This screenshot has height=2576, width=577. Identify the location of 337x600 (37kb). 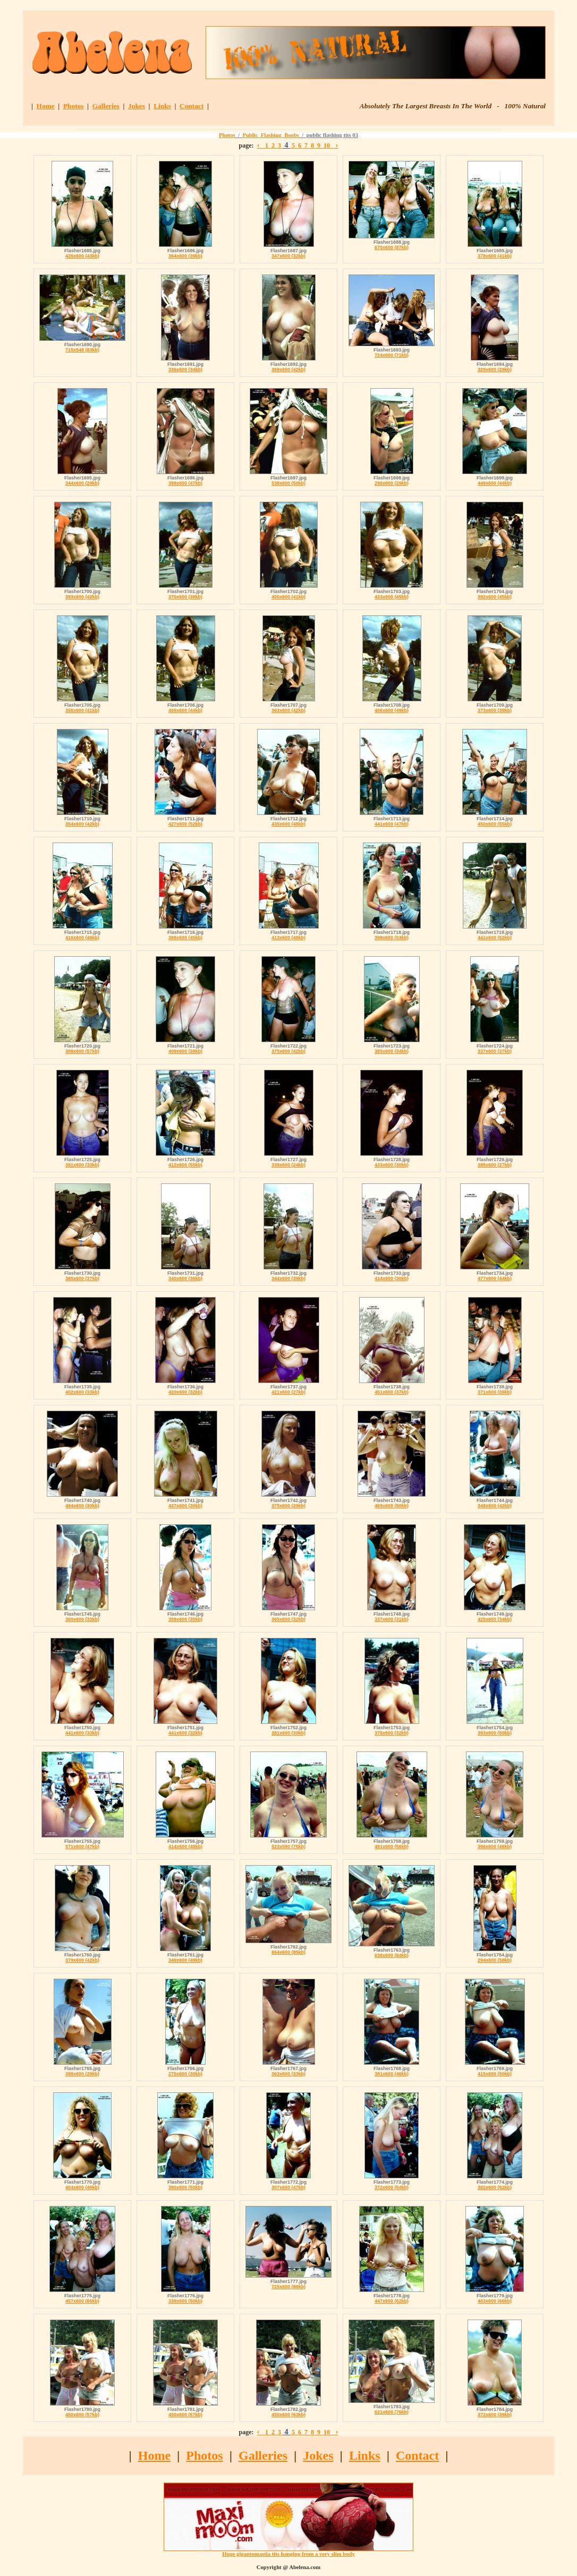
(495, 1051).